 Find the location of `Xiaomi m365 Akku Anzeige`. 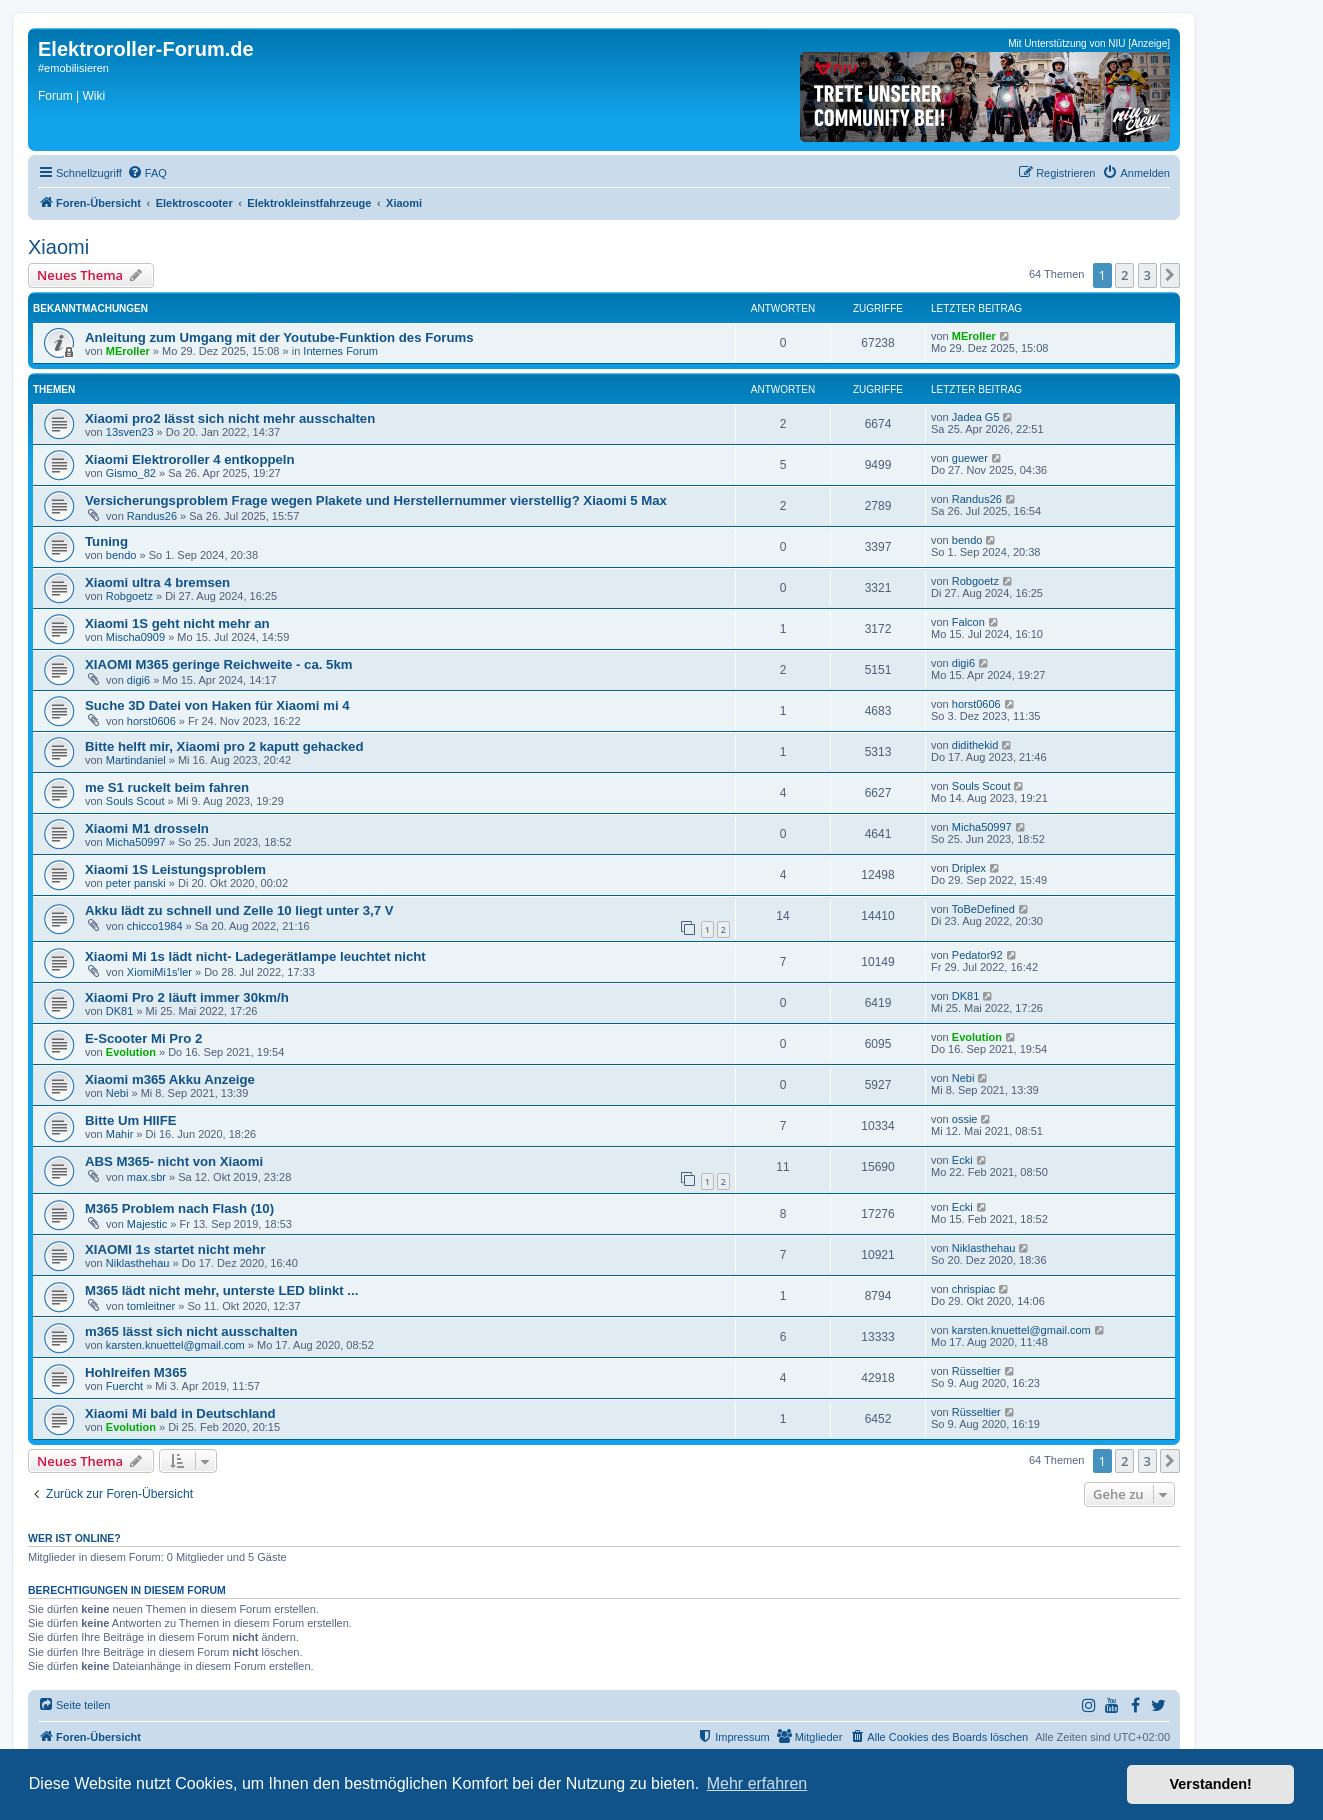

Xiaomi m365 Akku Anzeige is located at coordinates (170, 1079).